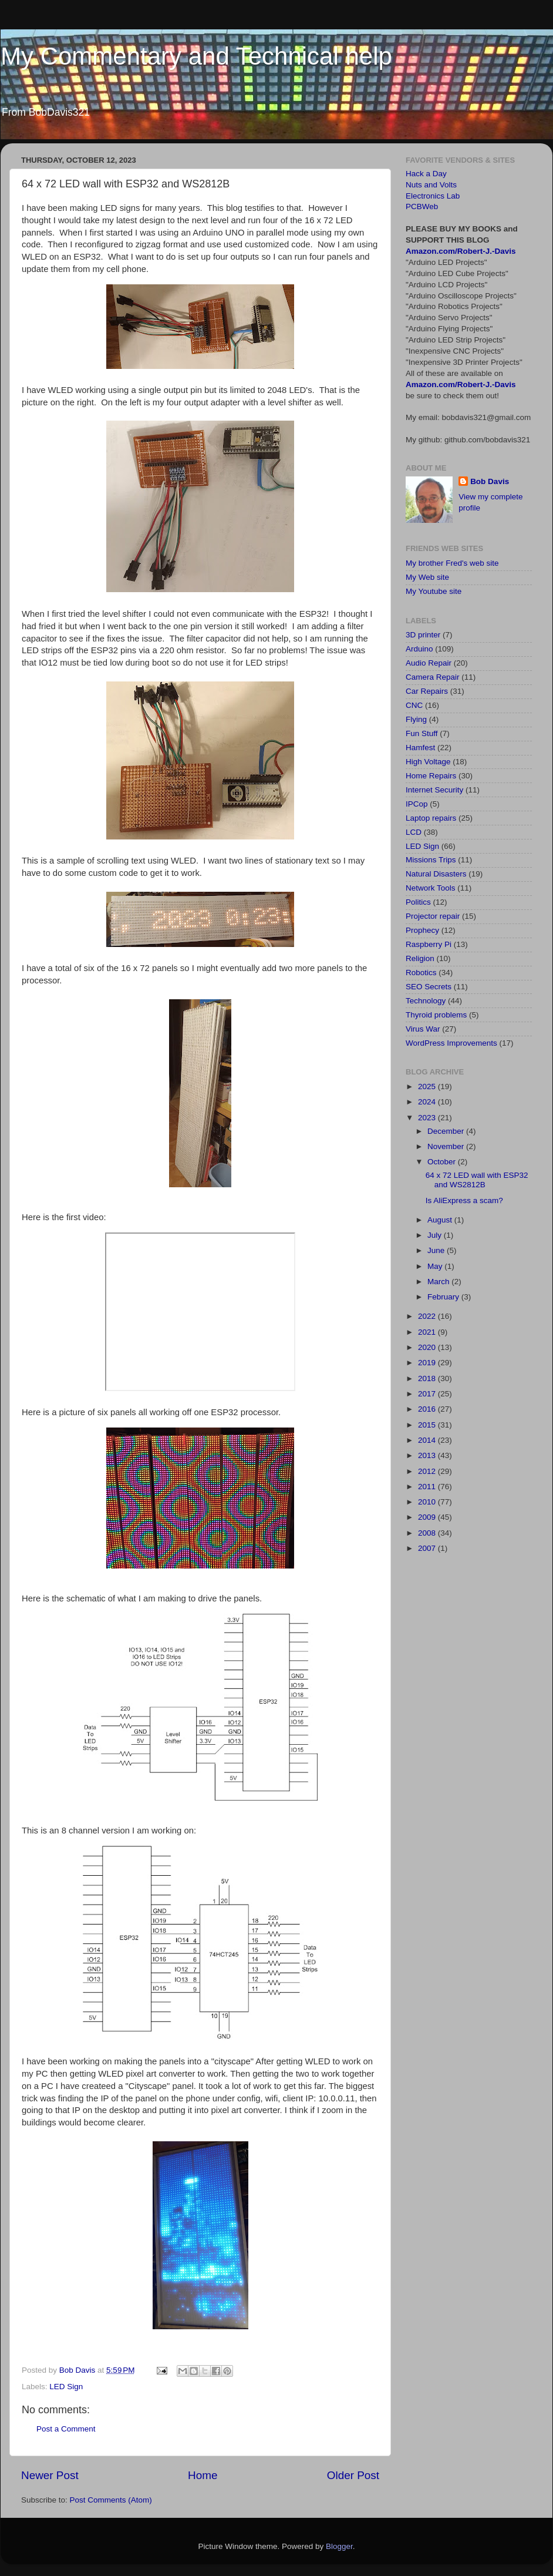  I want to click on LED Sign, so click(66, 2386).